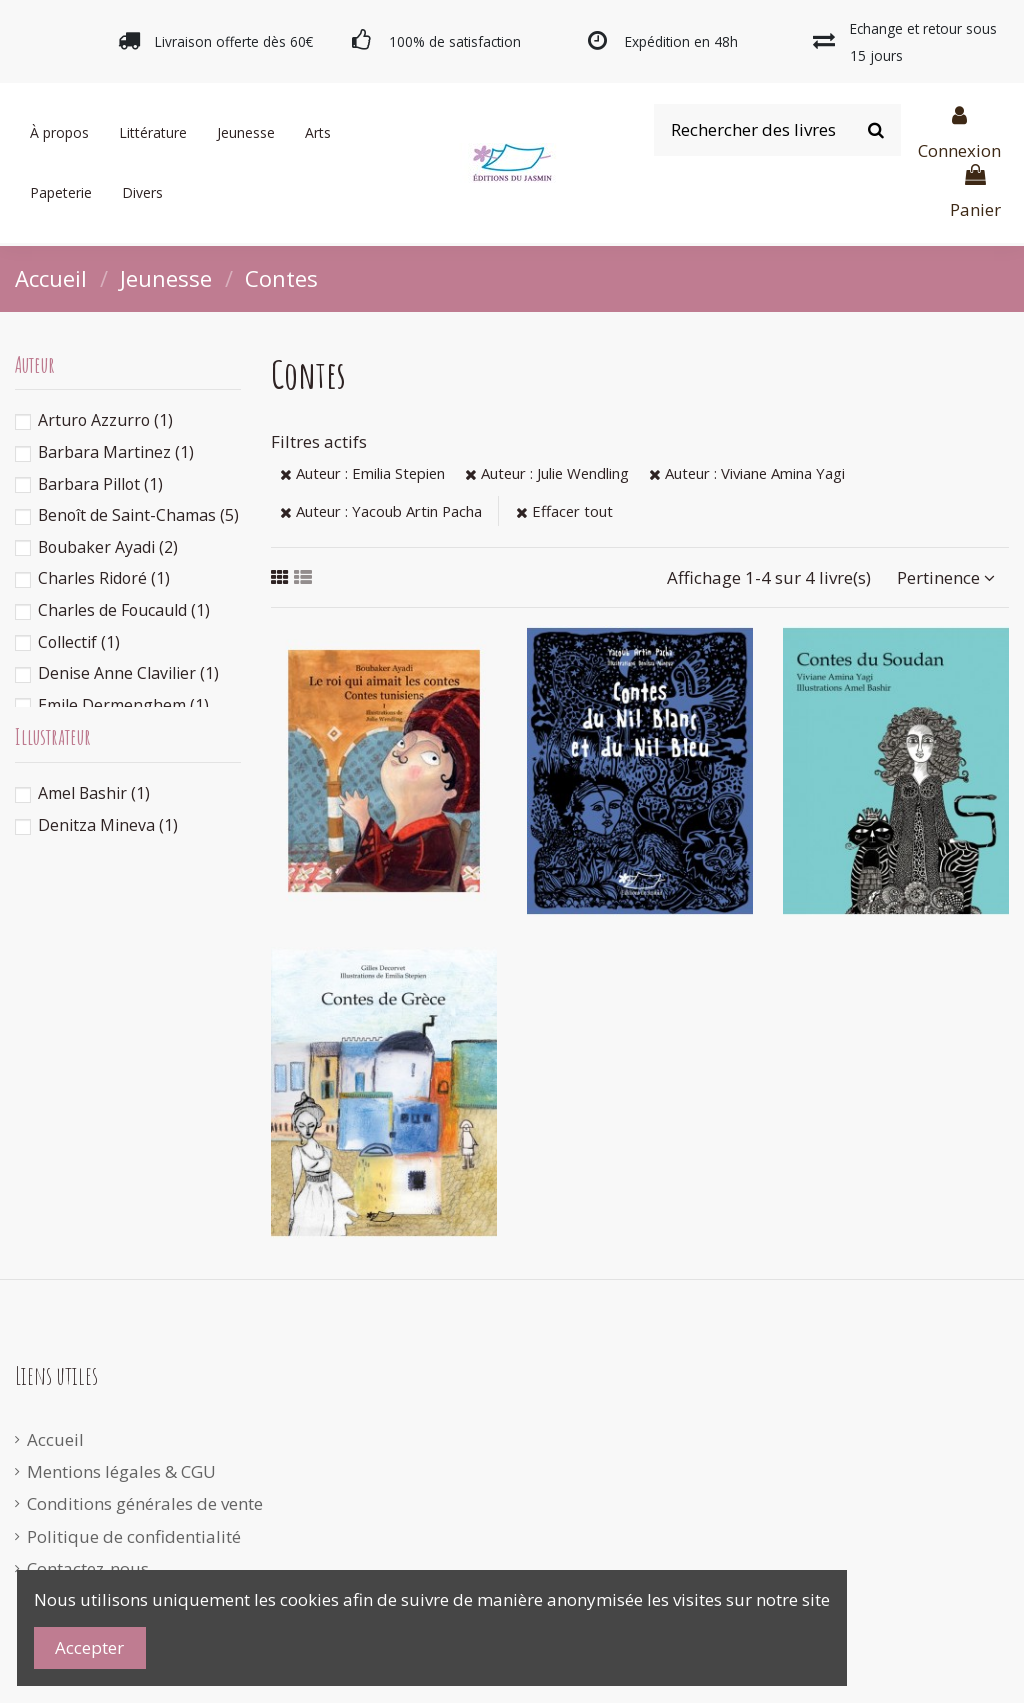  I want to click on Effacer tout, so click(564, 511).